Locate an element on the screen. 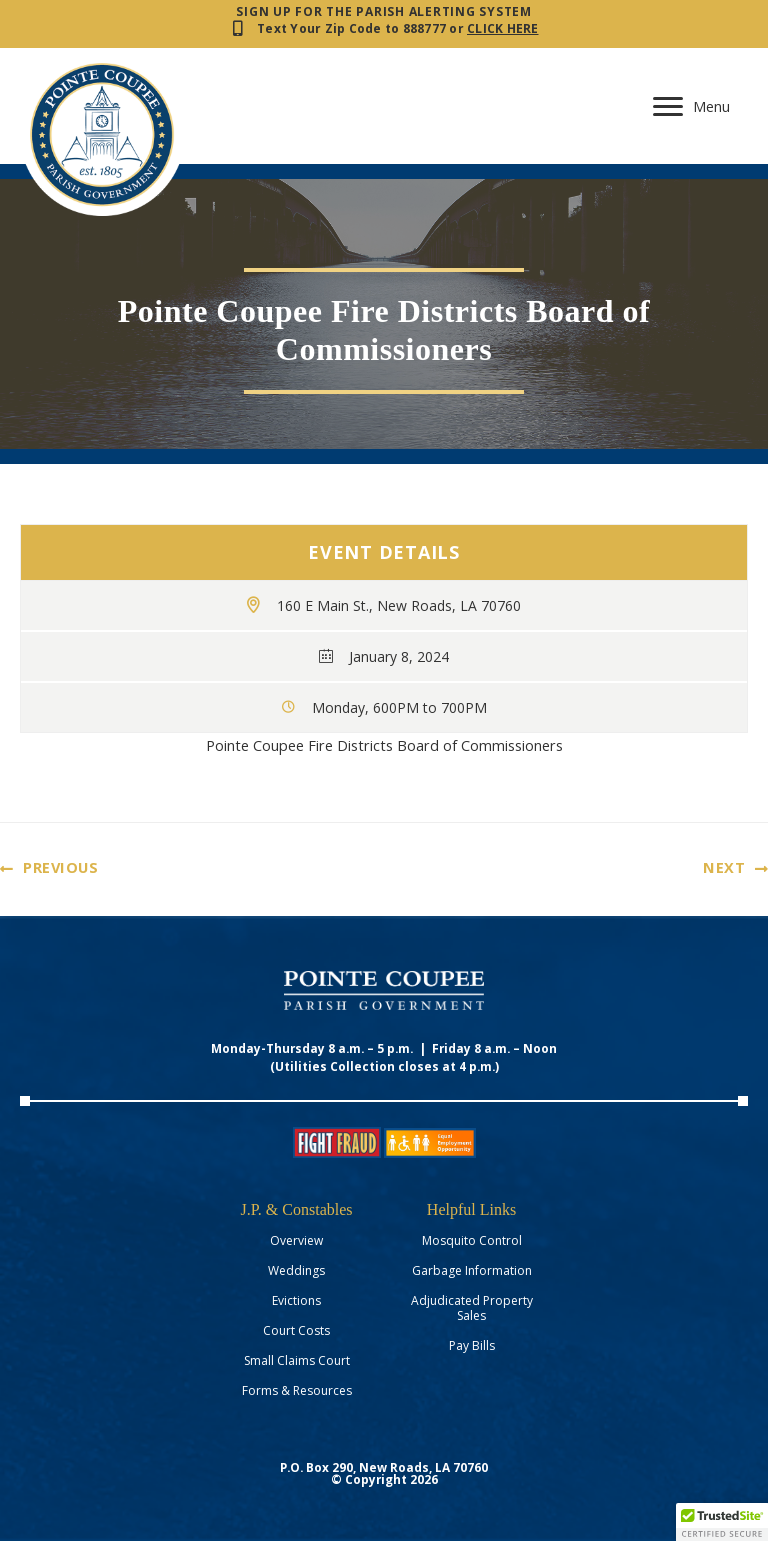  Overview is located at coordinates (296, 1240).